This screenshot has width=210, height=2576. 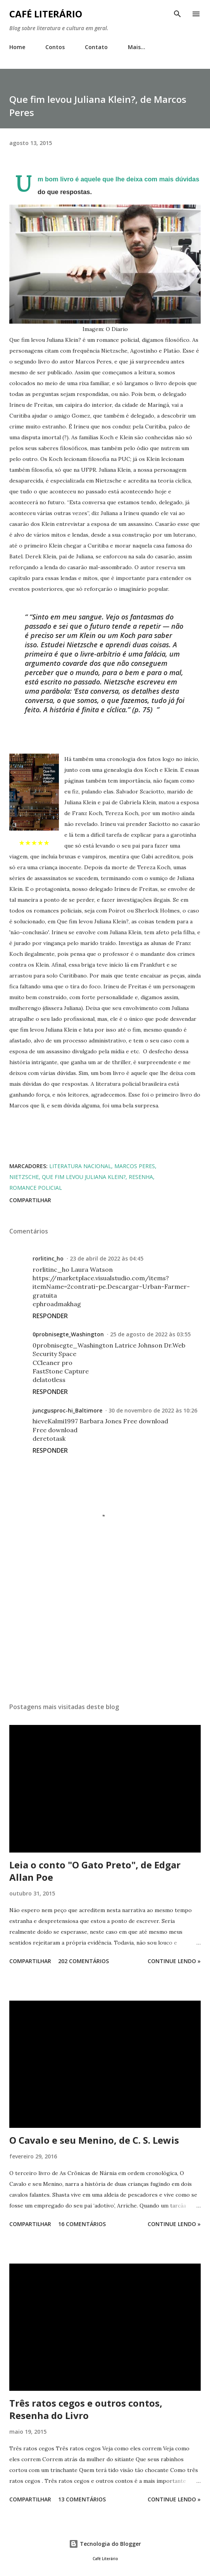 I want to click on literatura nacional, so click(x=80, y=1166).